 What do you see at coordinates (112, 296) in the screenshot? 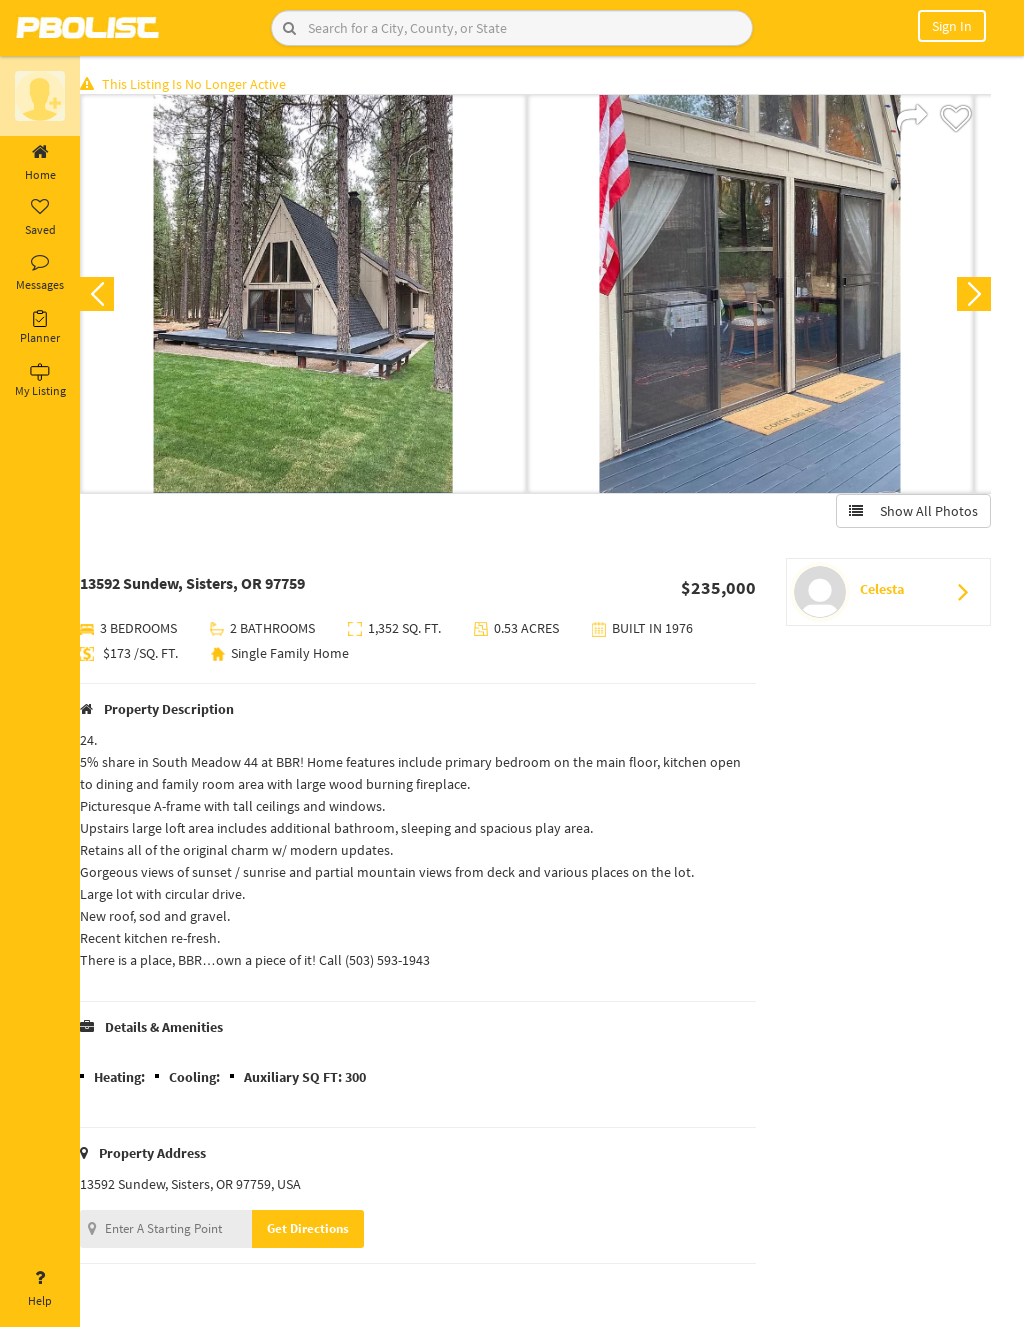
I see `Previous [button]` at bounding box center [112, 296].